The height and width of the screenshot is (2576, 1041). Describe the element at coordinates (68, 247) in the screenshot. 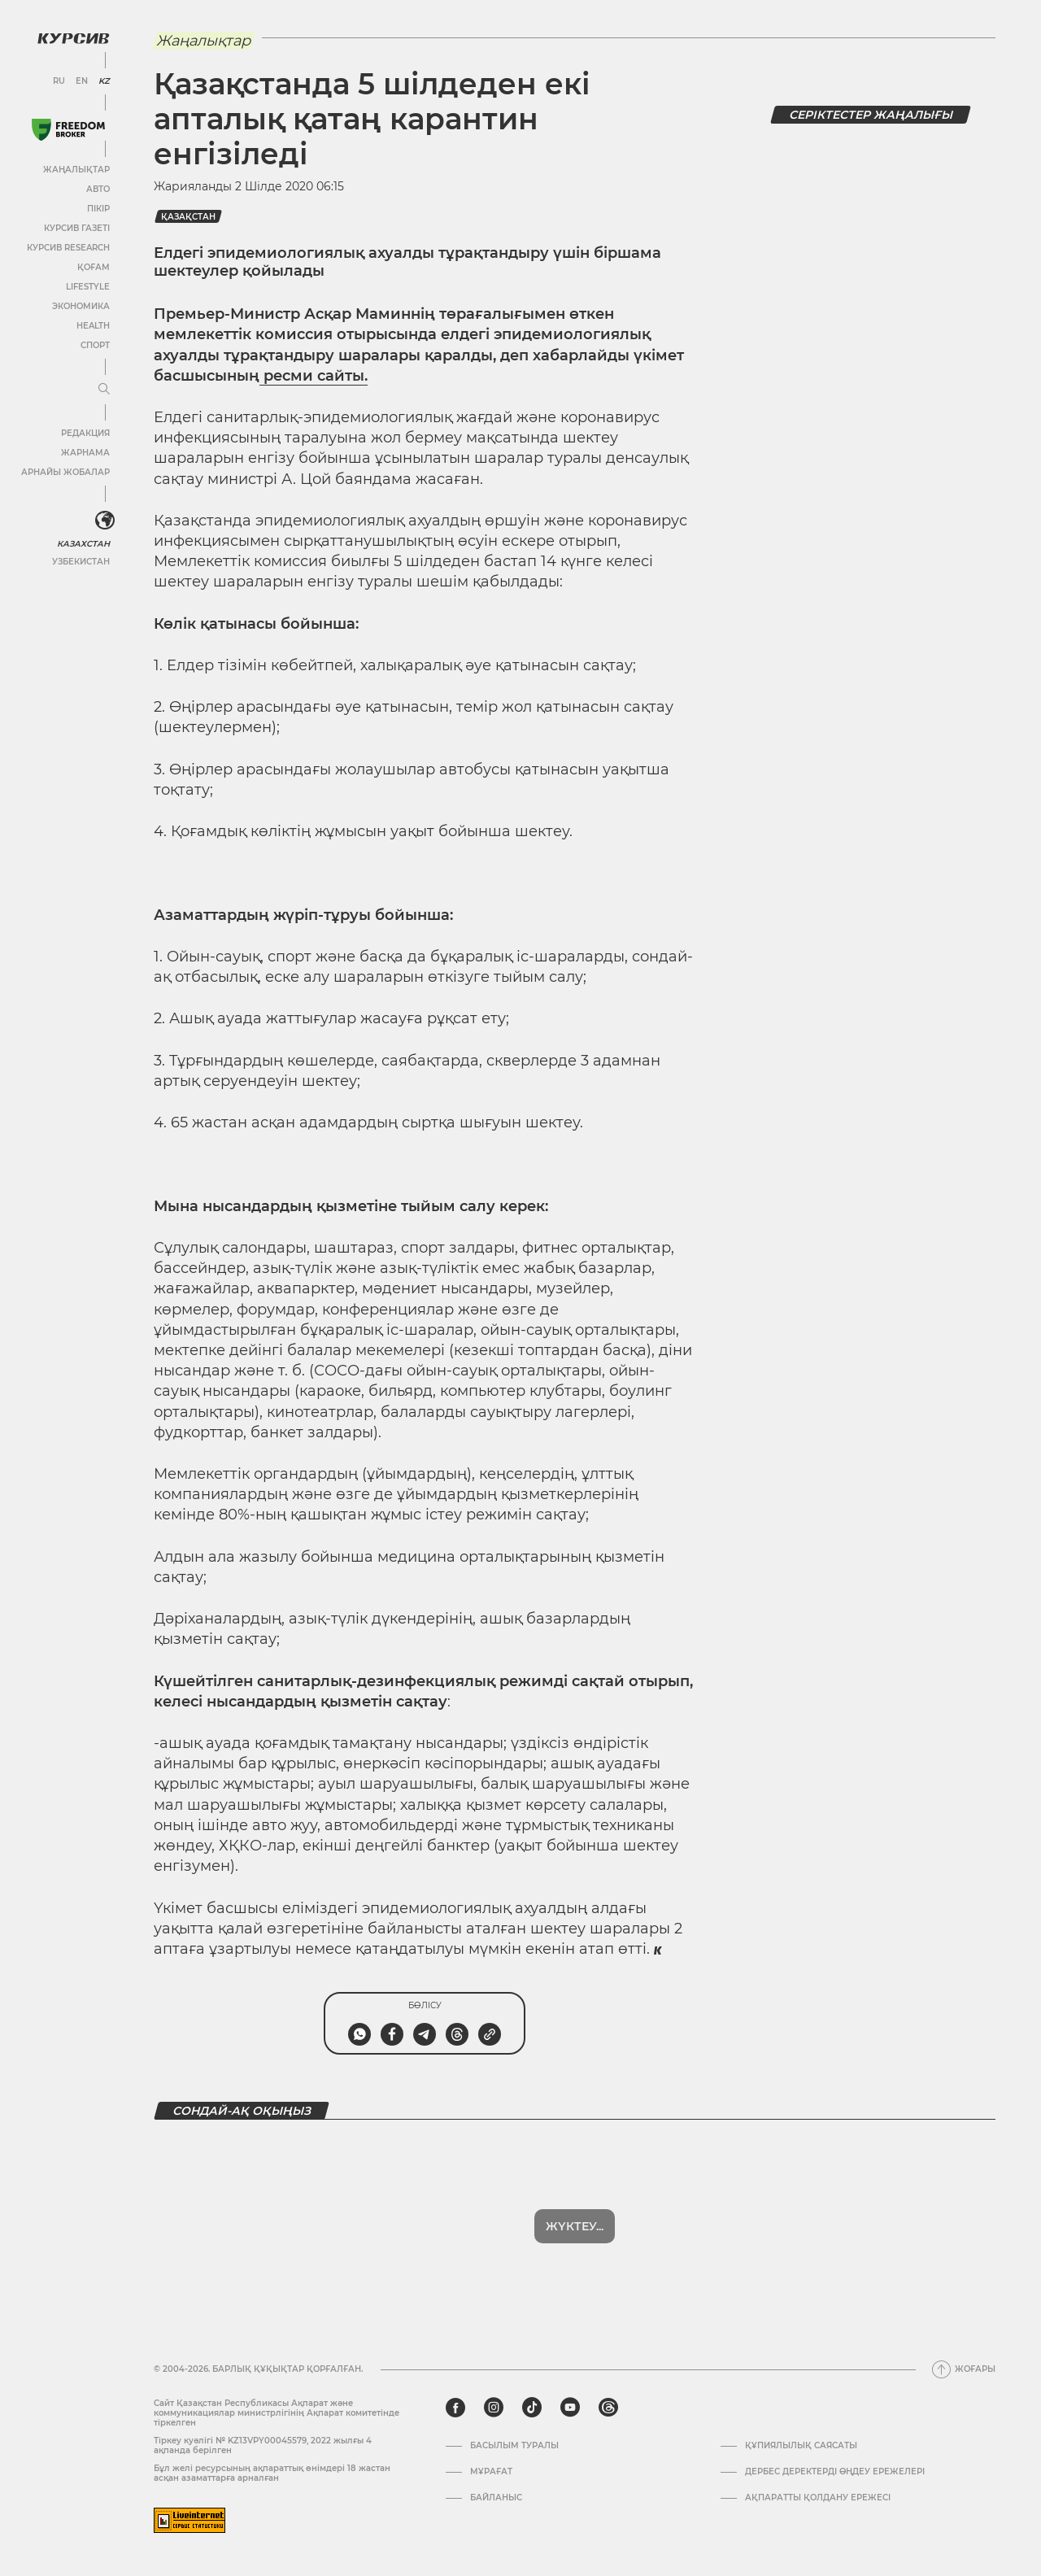

I see `Курсив Research` at that location.